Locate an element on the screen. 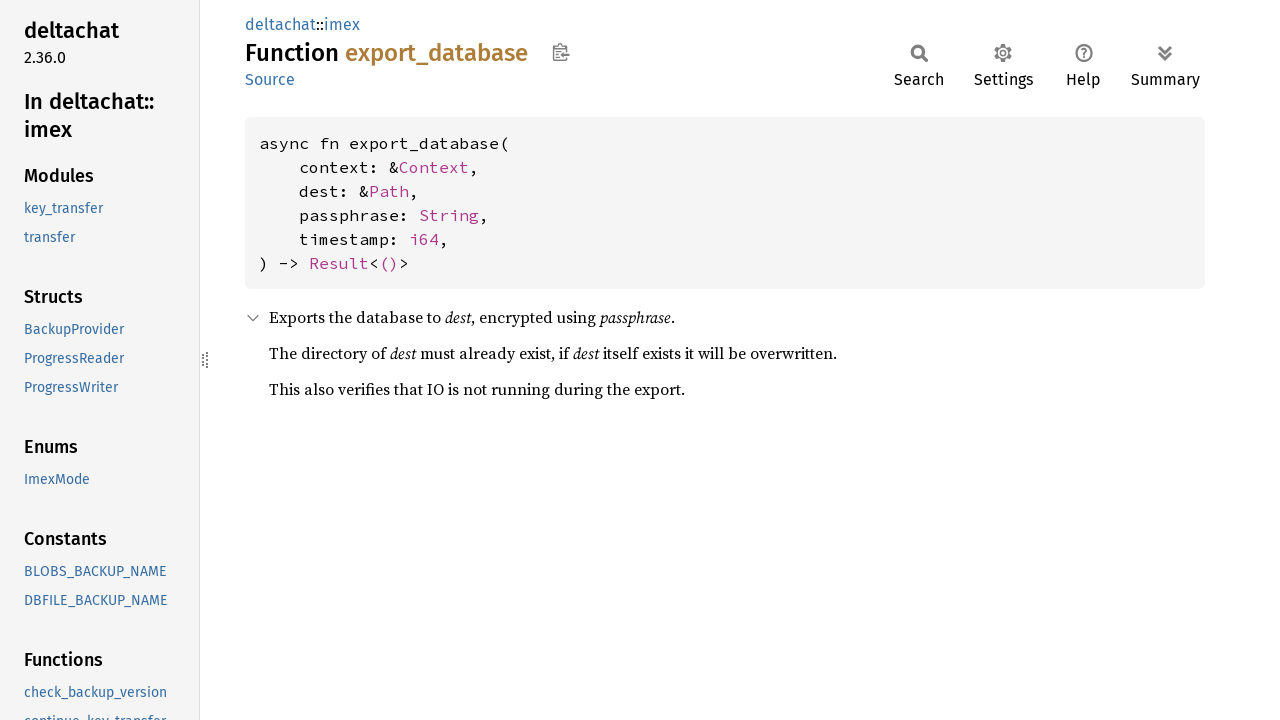 This screenshot has height=720, width=1280. Source is located at coordinates (270, 79).